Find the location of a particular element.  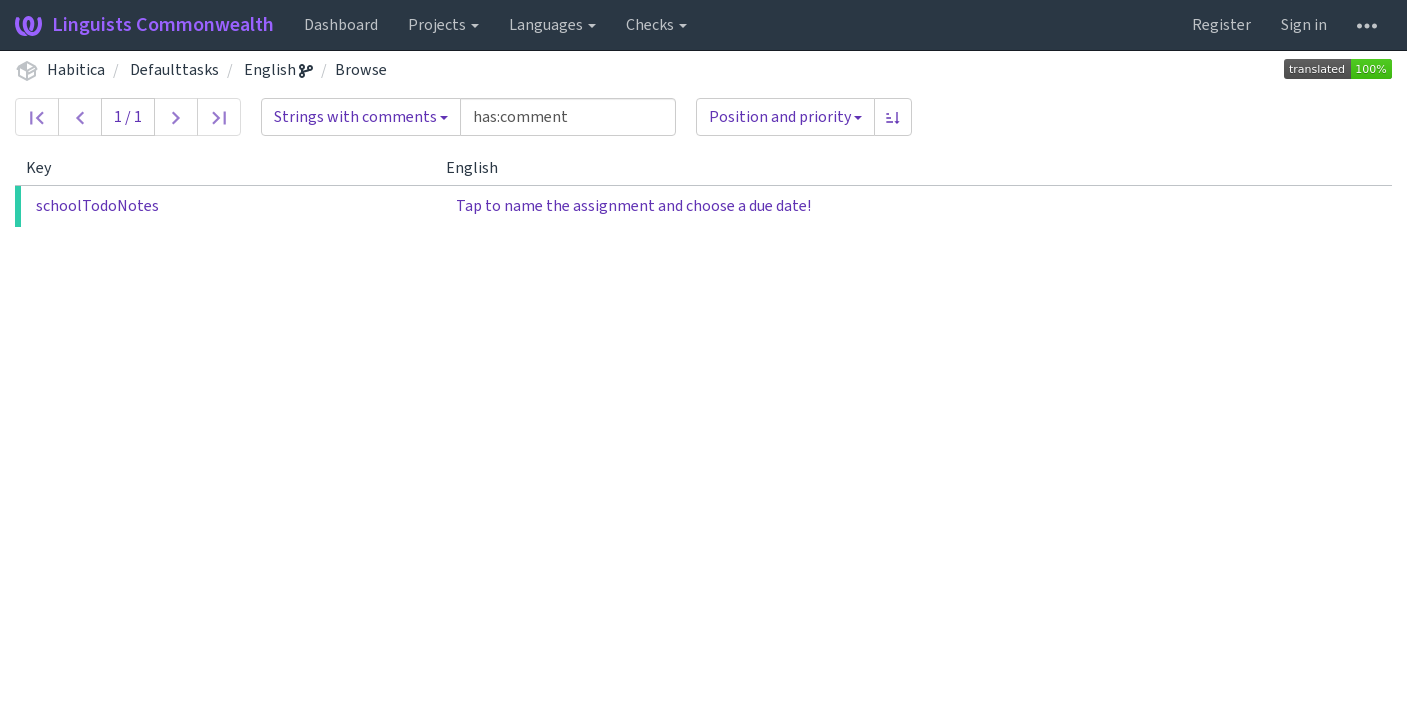

Key is located at coordinates (46, 168).